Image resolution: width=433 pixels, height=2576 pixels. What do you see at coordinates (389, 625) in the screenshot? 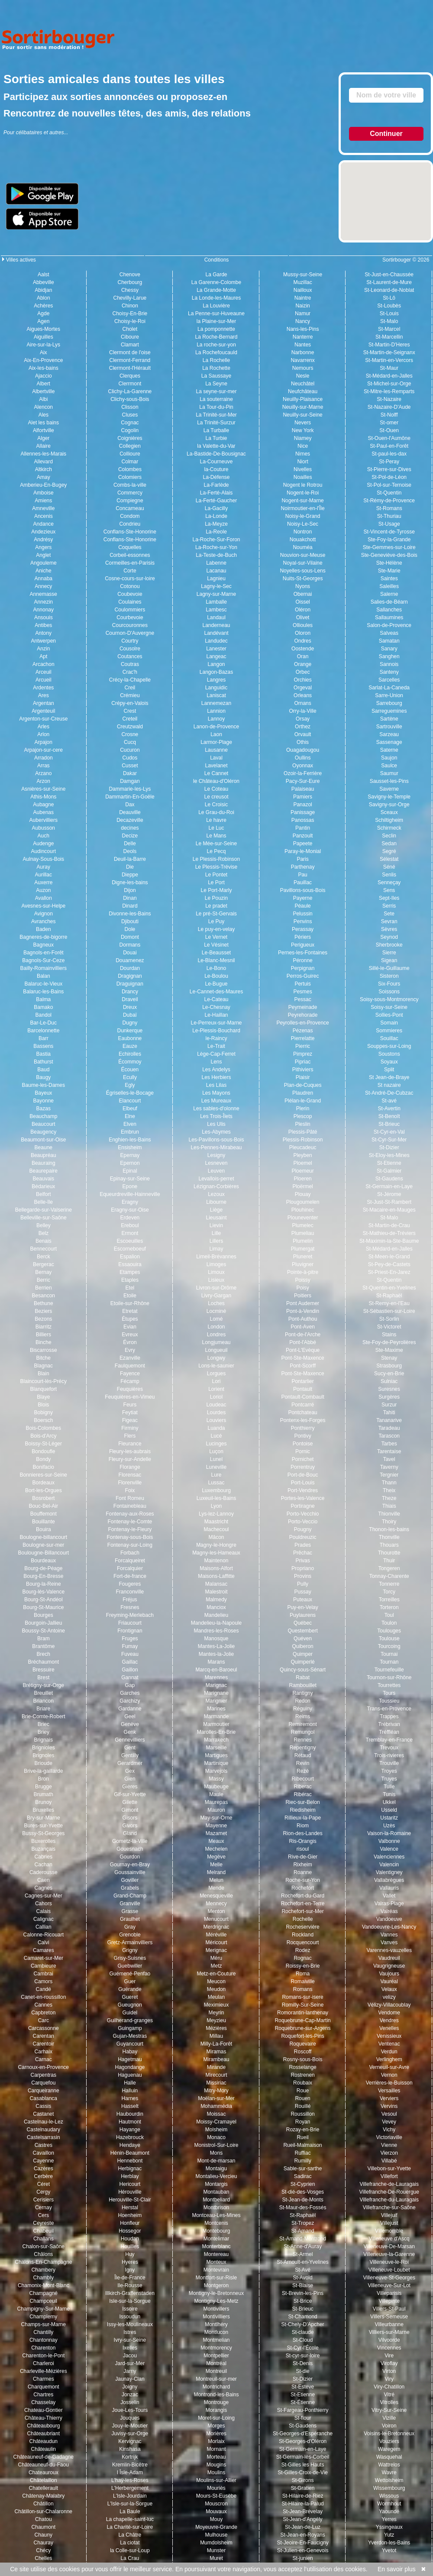
I see `Salon-de-Provence` at bounding box center [389, 625].